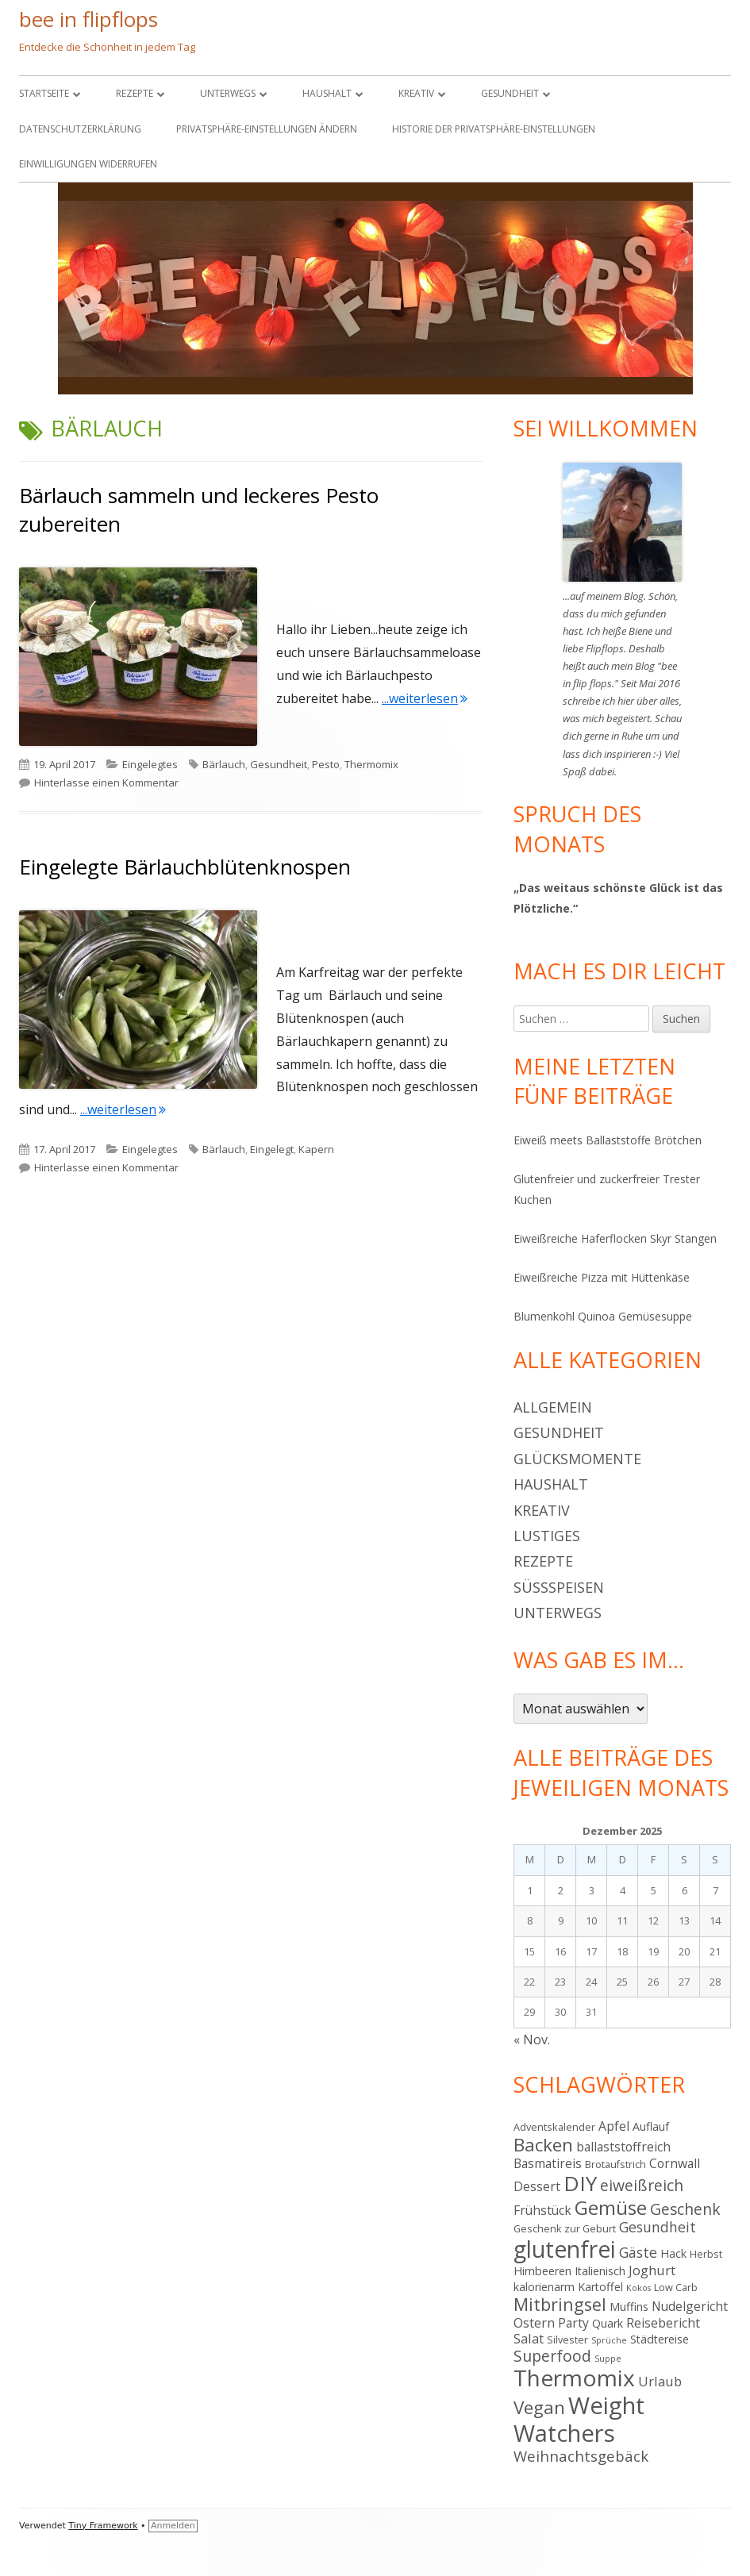 The height and width of the screenshot is (2576, 750). Describe the element at coordinates (651, 2126) in the screenshot. I see `Auflauf [Auflauf (5 Einträge)]` at that location.